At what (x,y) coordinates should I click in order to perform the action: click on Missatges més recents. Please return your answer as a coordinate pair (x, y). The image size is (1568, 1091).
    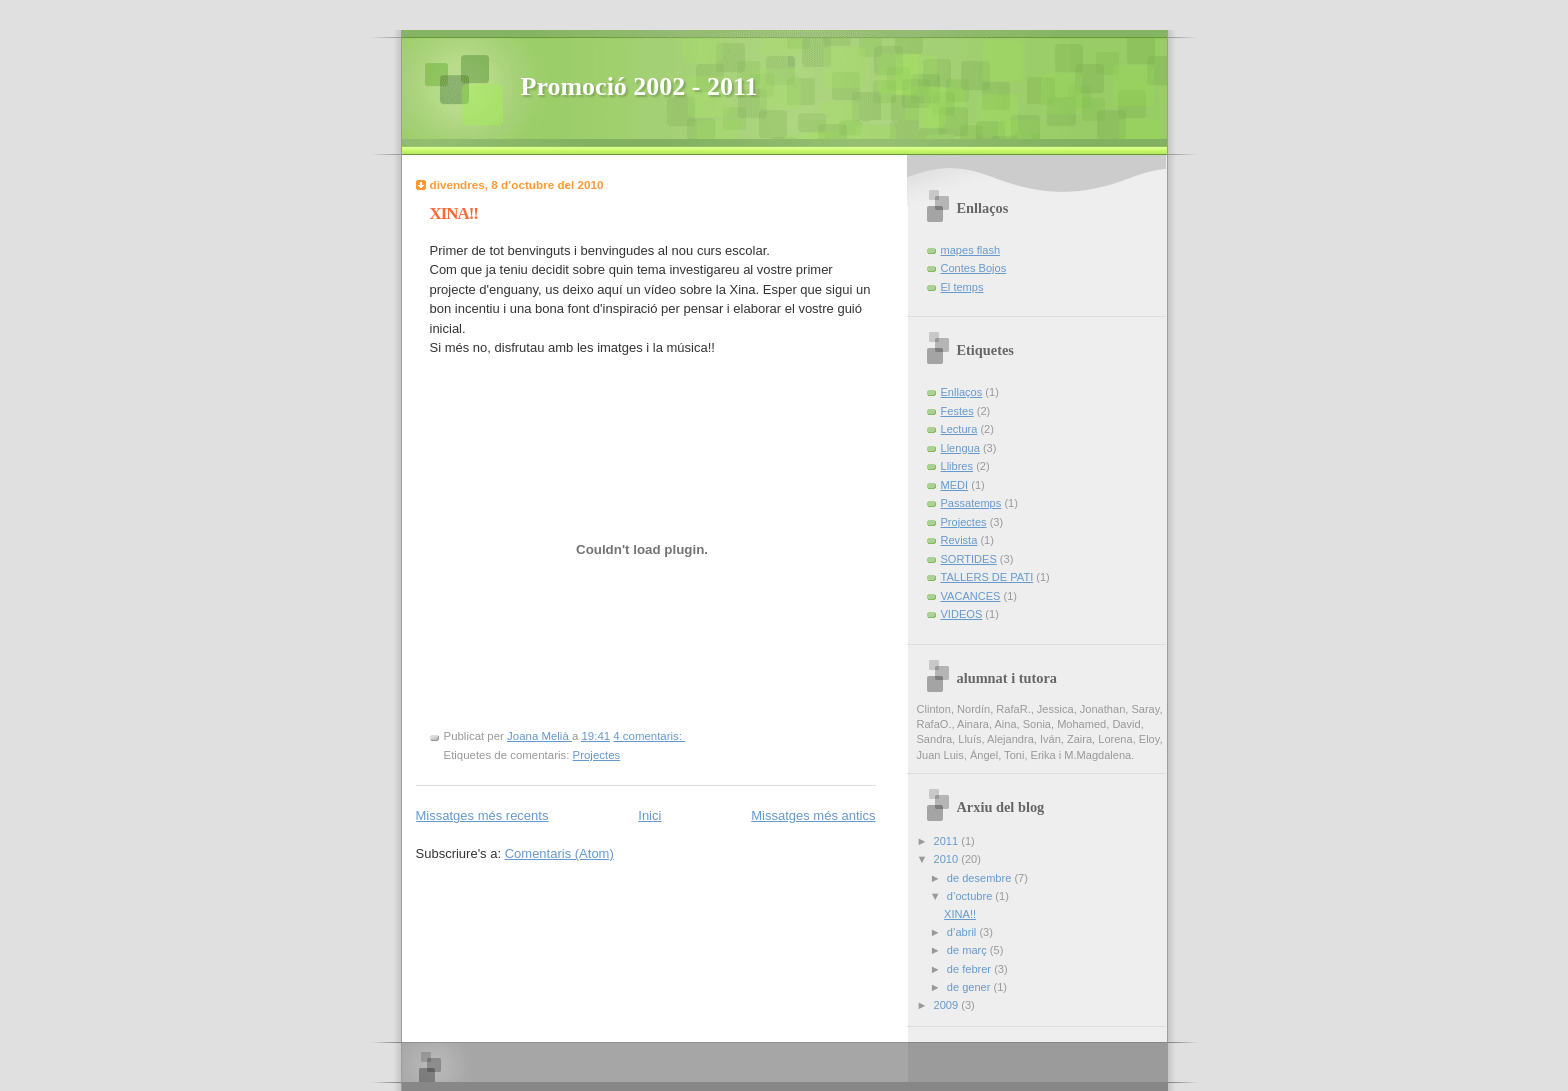
    Looking at the image, I should click on (482, 815).